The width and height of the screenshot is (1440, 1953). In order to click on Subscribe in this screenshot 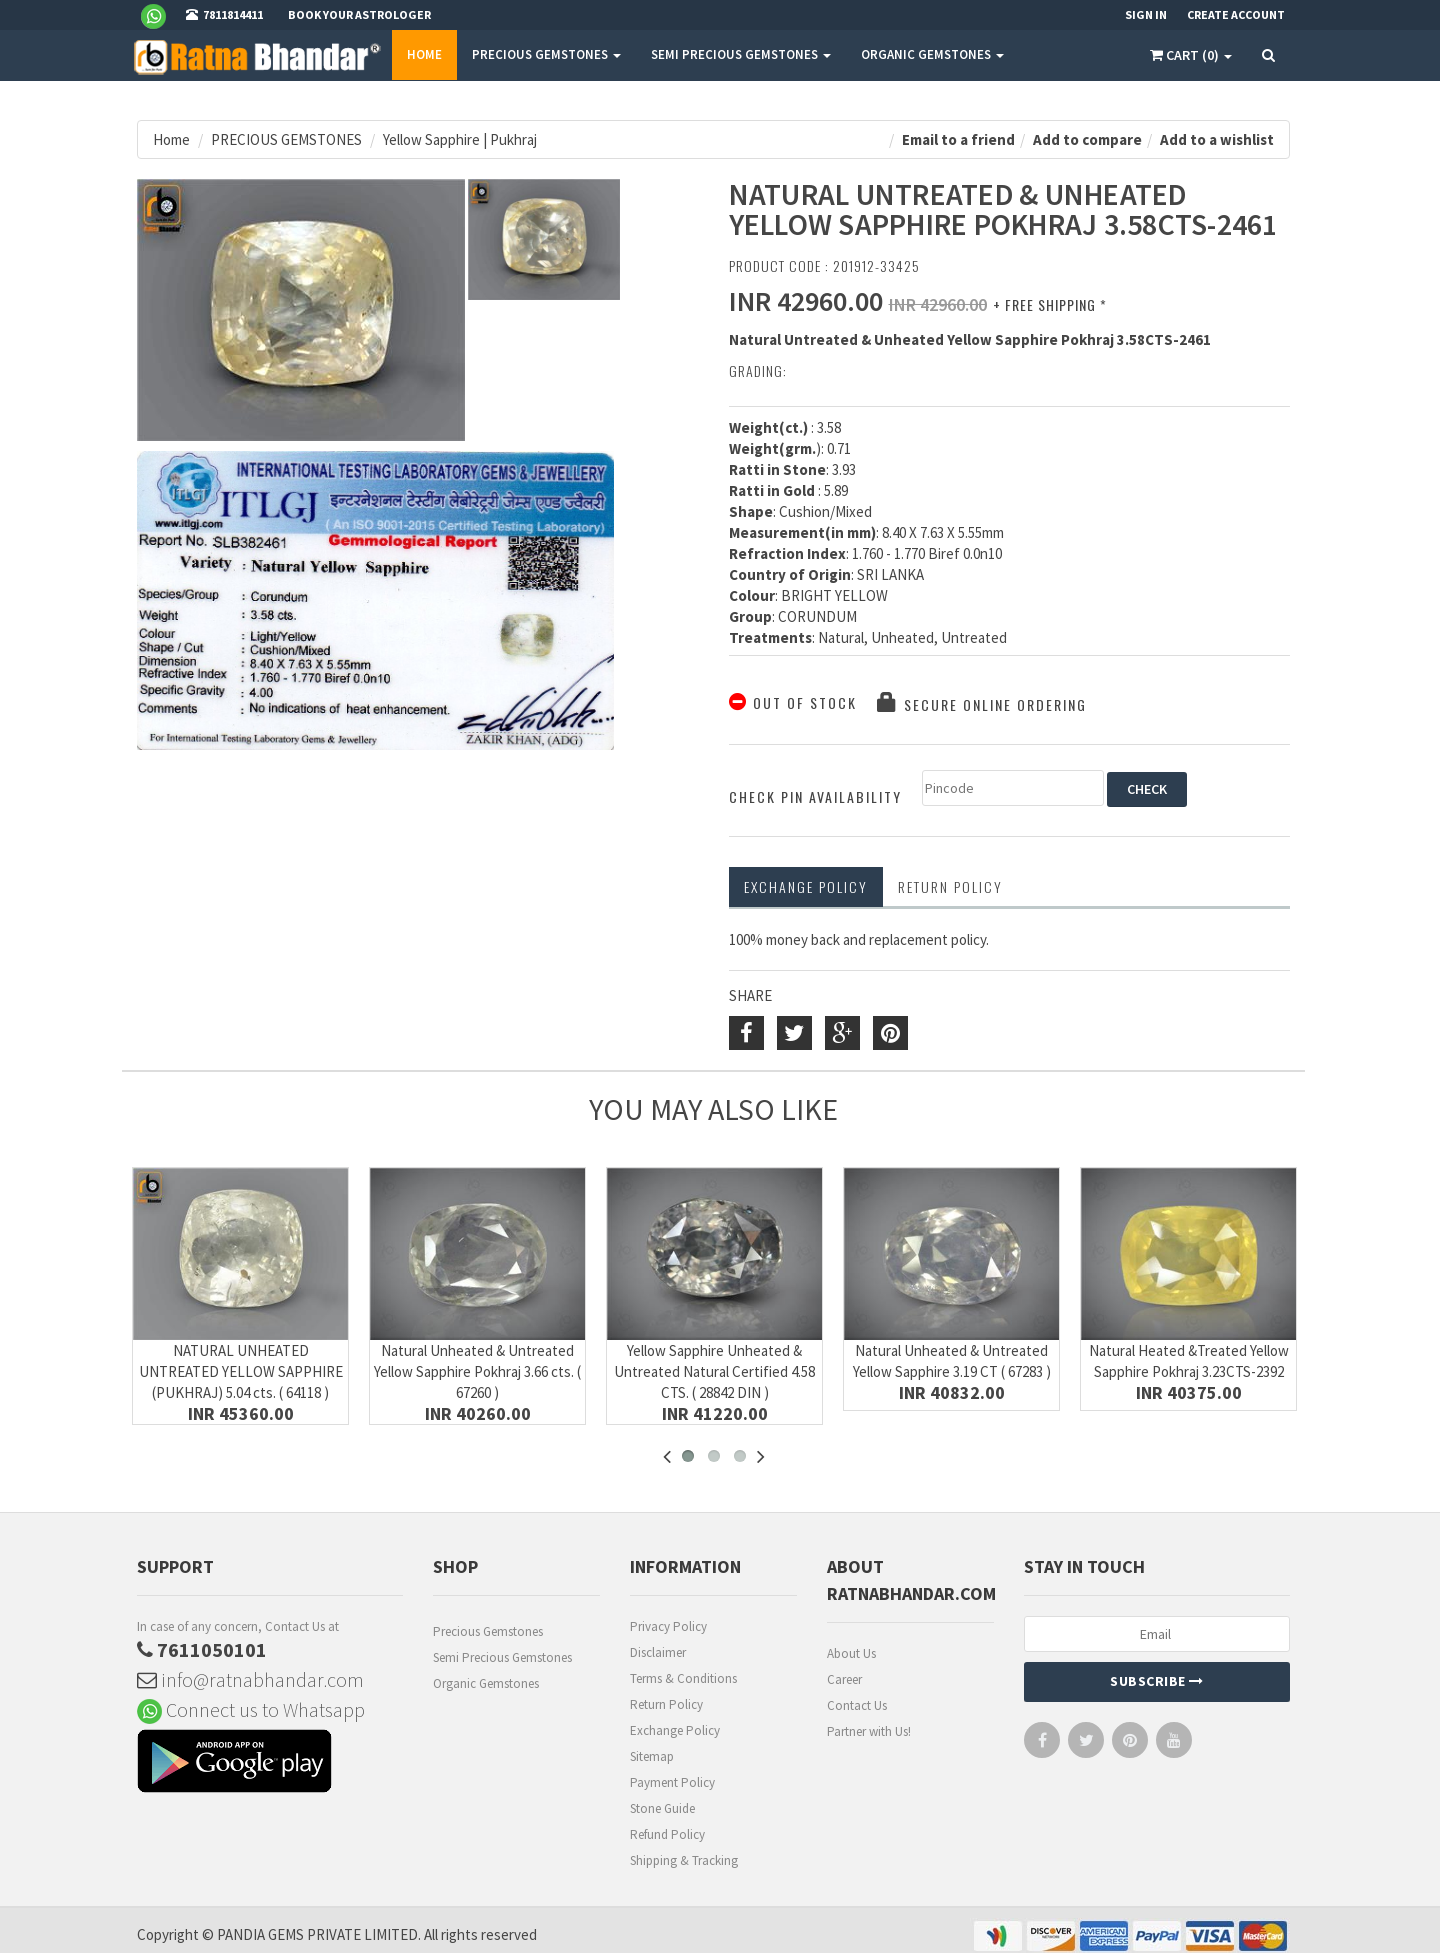, I will do `click(1157, 1681)`.